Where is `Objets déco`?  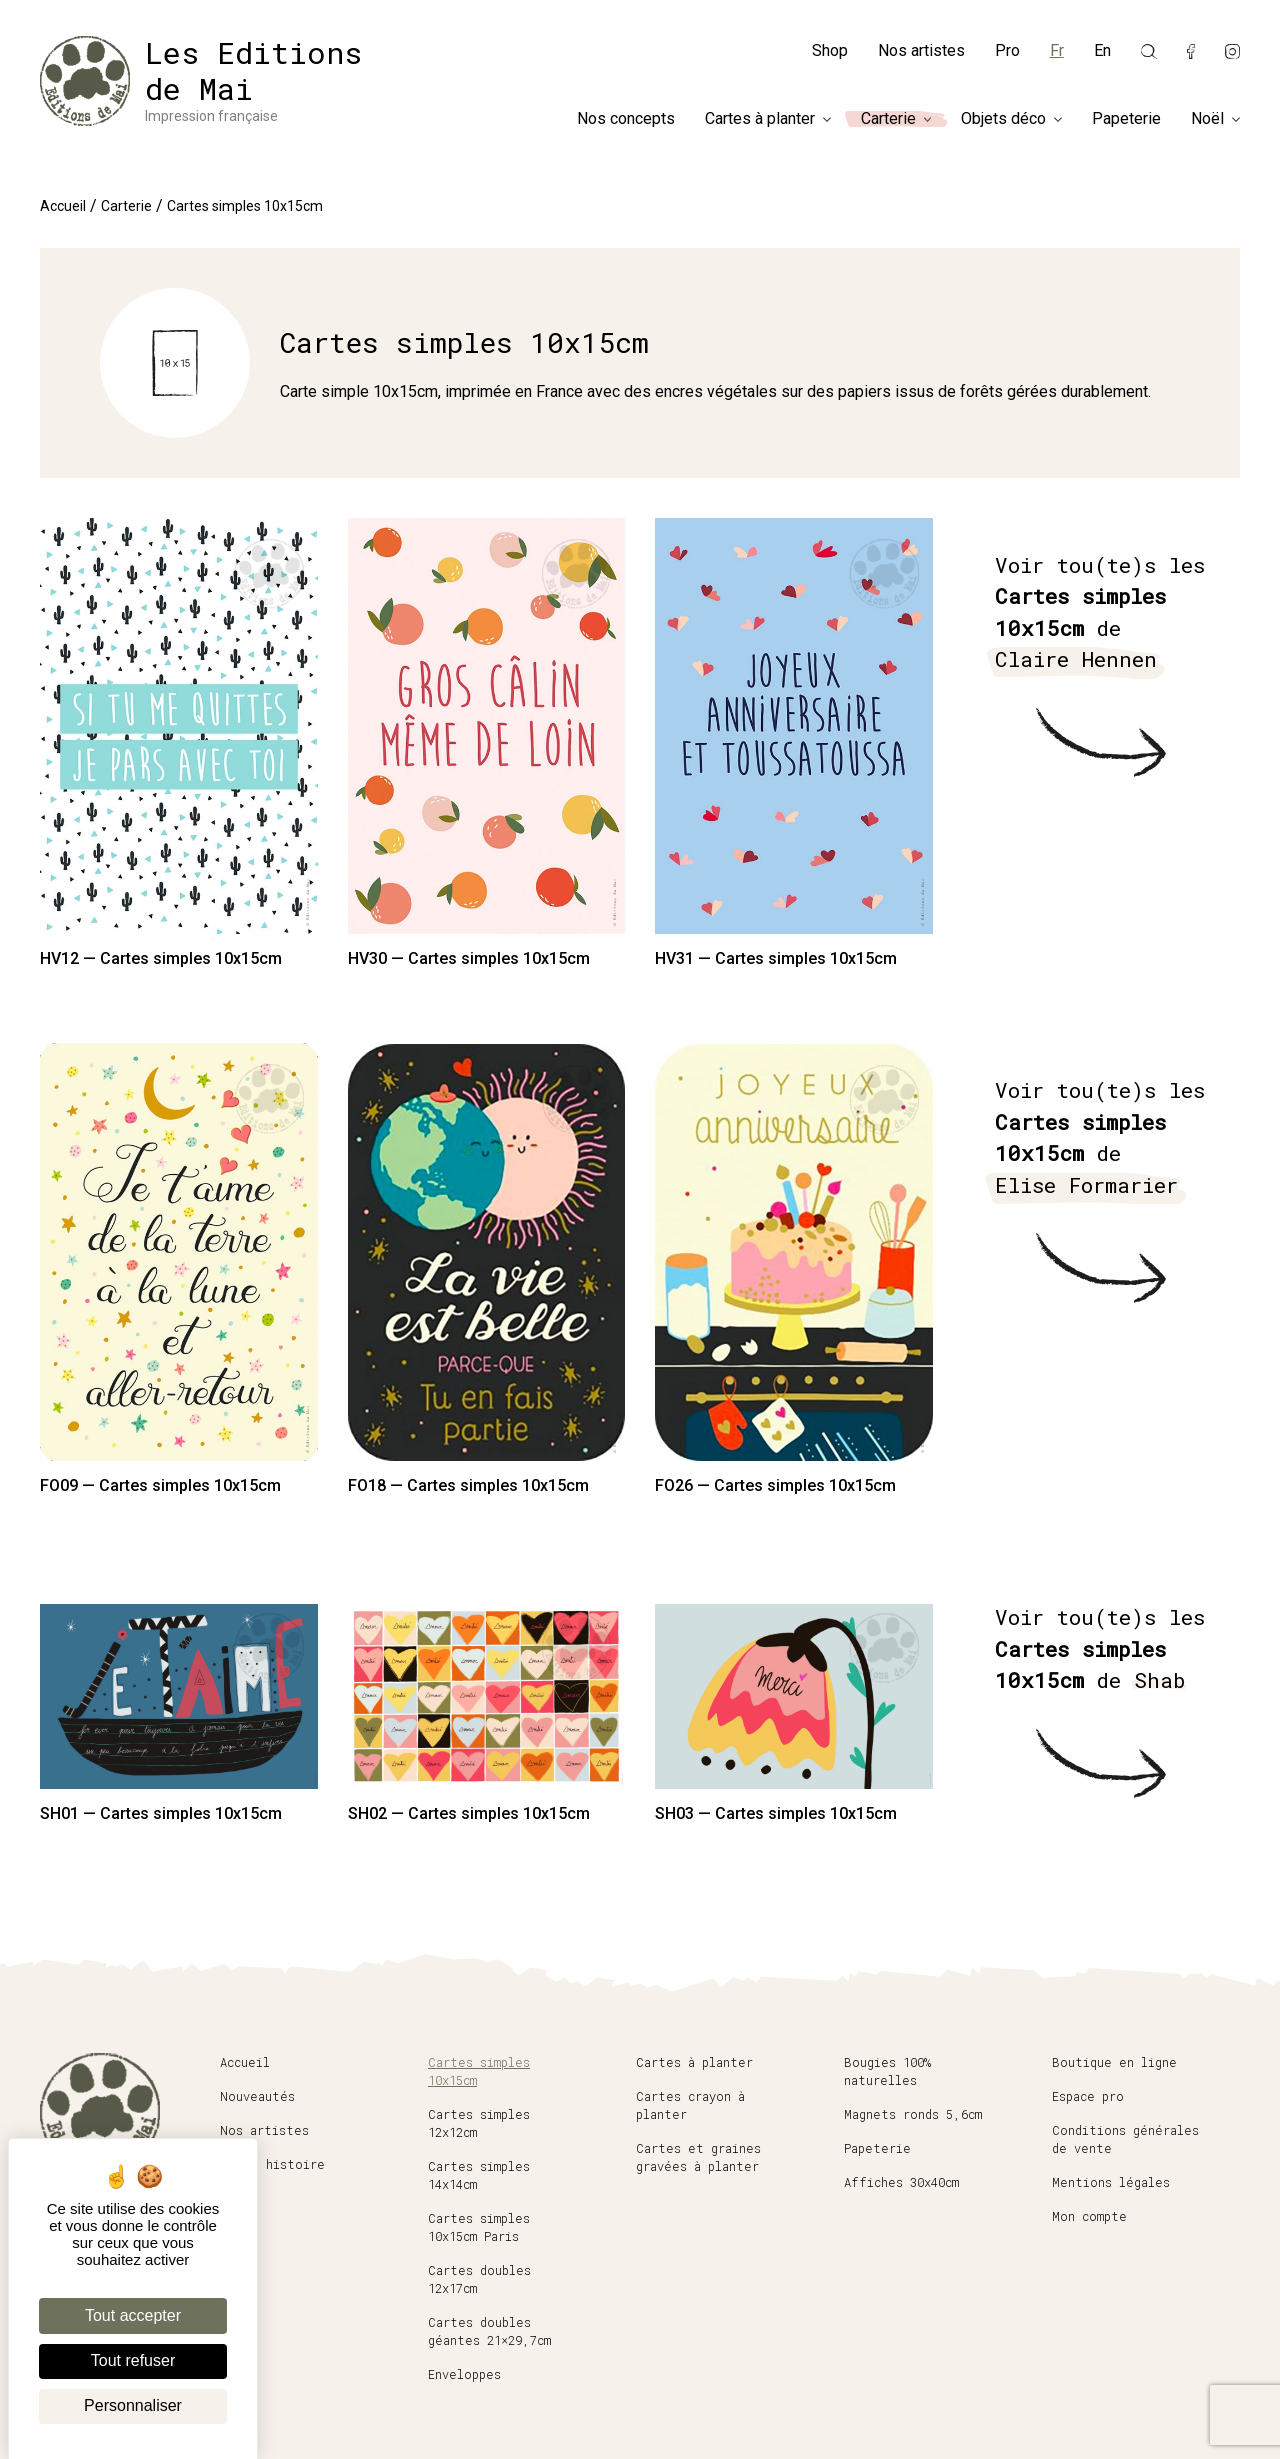
Objets déco is located at coordinates (1003, 119).